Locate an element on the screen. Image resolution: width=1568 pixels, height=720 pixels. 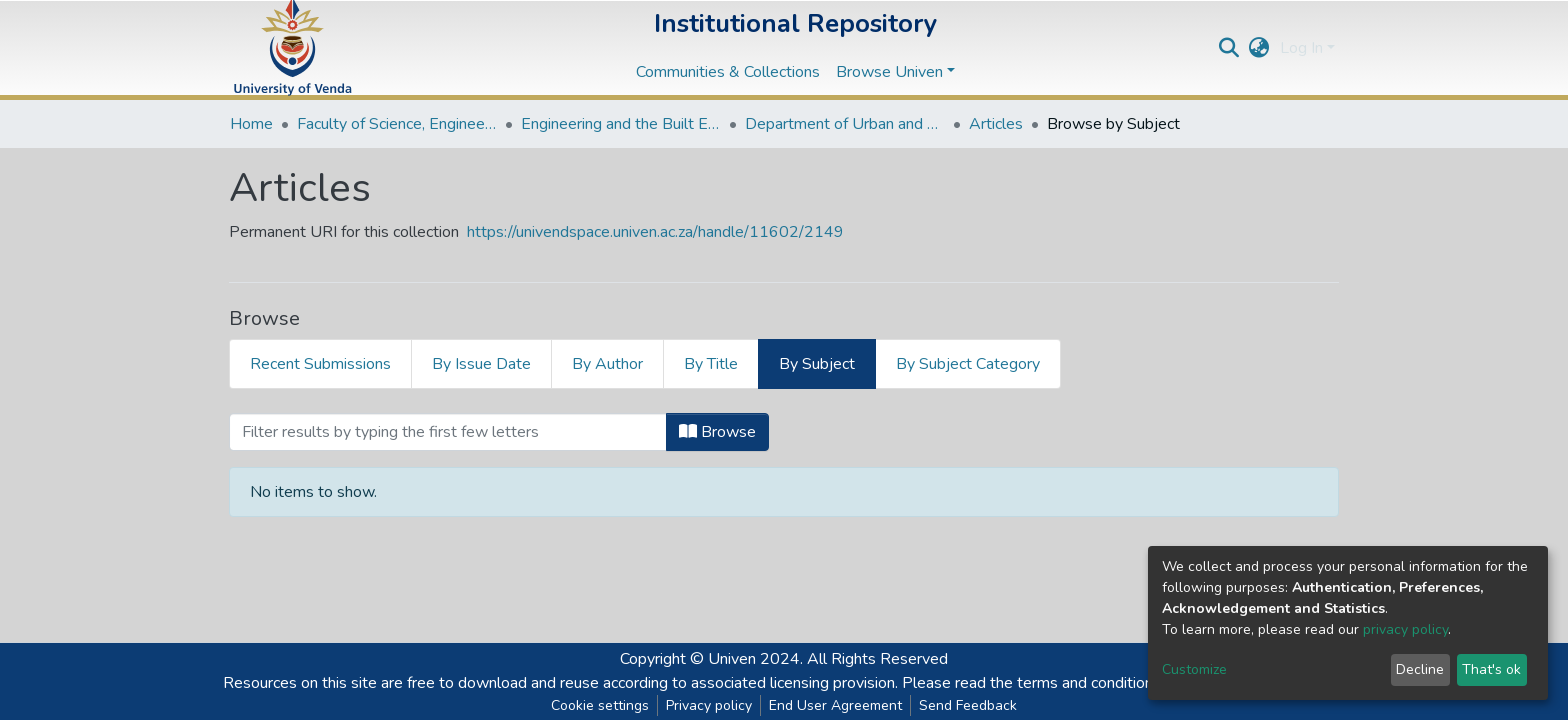
By Subject is located at coordinates (817, 364).